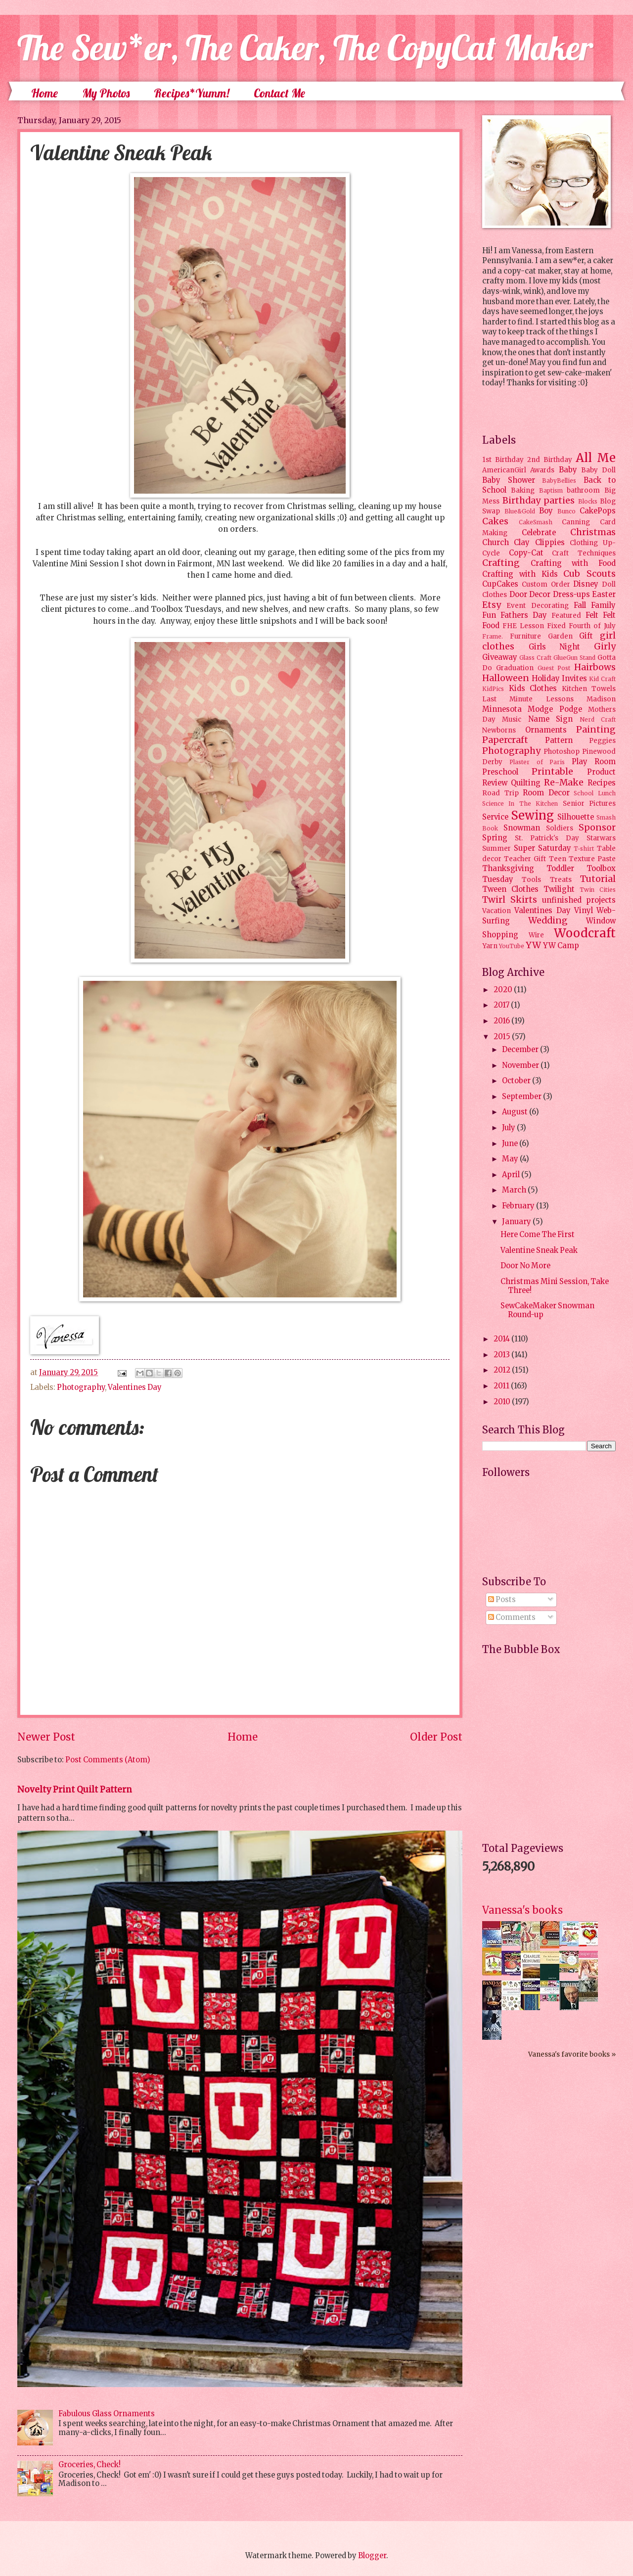  What do you see at coordinates (89, 2464) in the screenshot?
I see `Groceries, Check!` at bounding box center [89, 2464].